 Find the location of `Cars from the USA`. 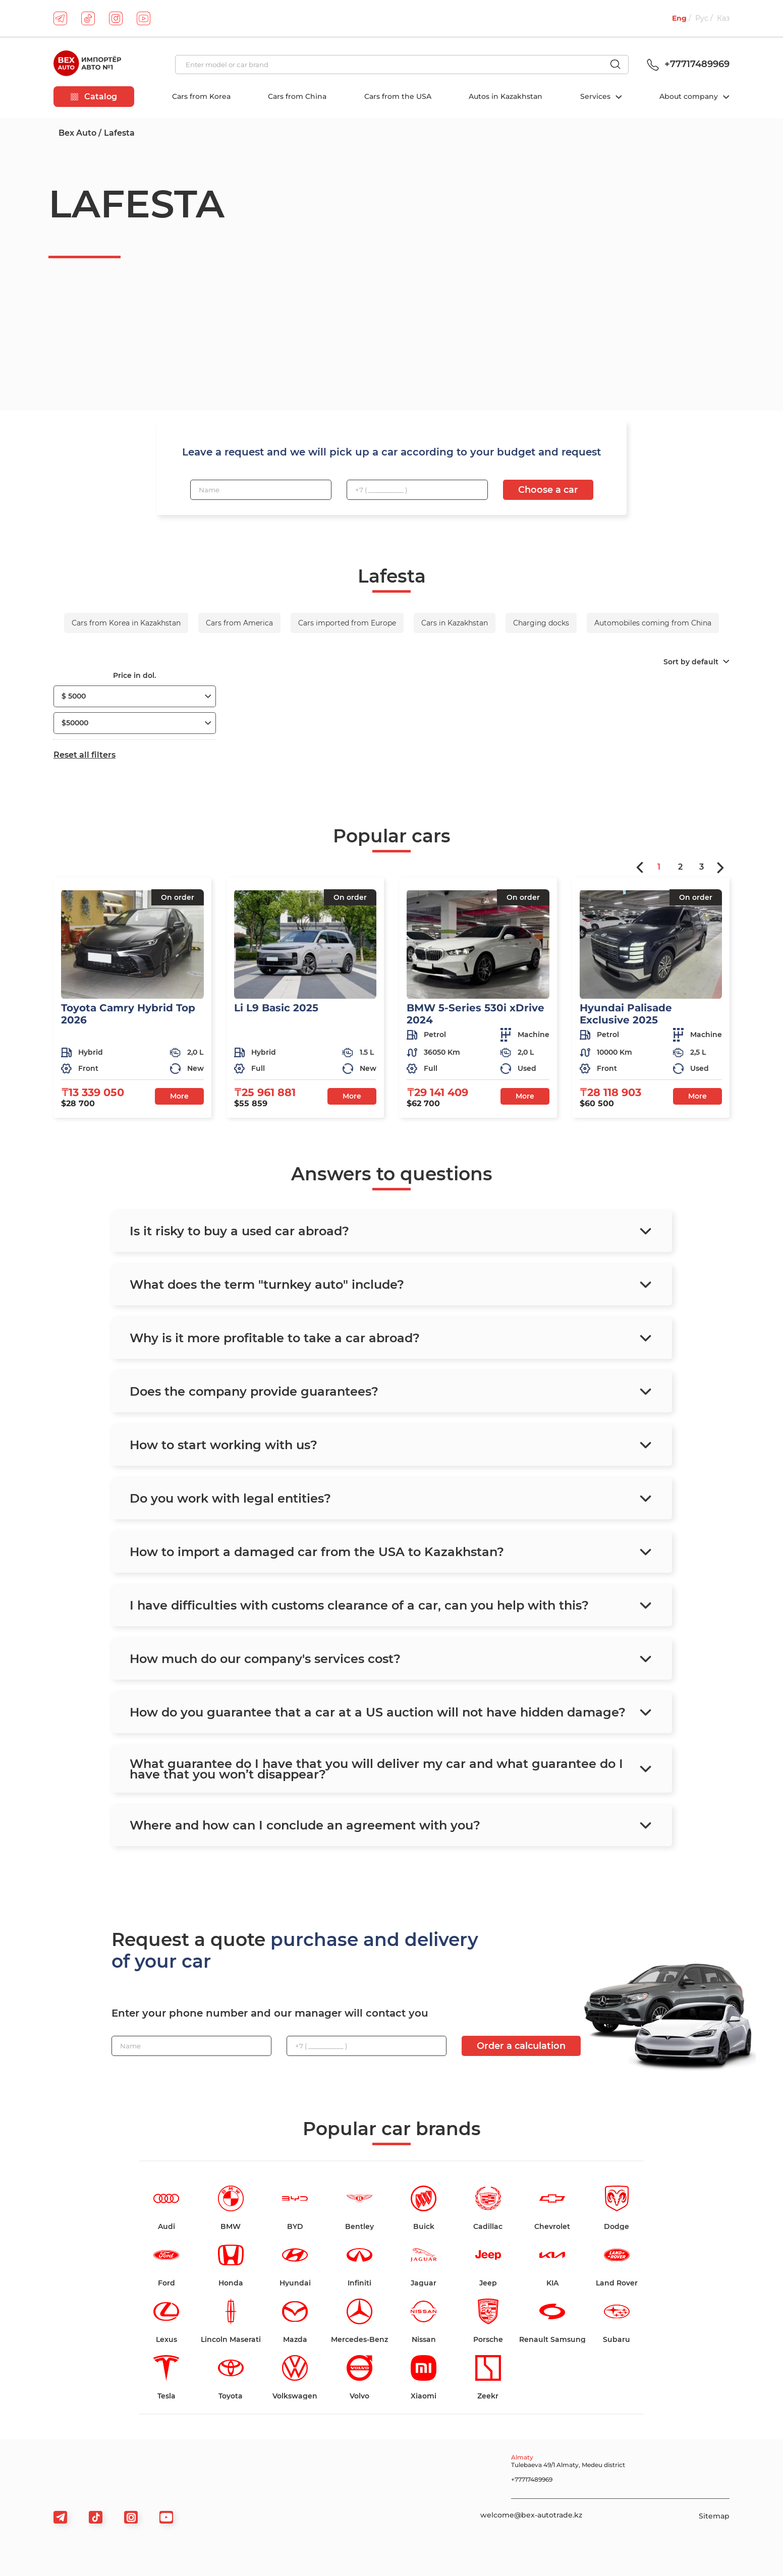

Cars from the USA is located at coordinates (397, 96).